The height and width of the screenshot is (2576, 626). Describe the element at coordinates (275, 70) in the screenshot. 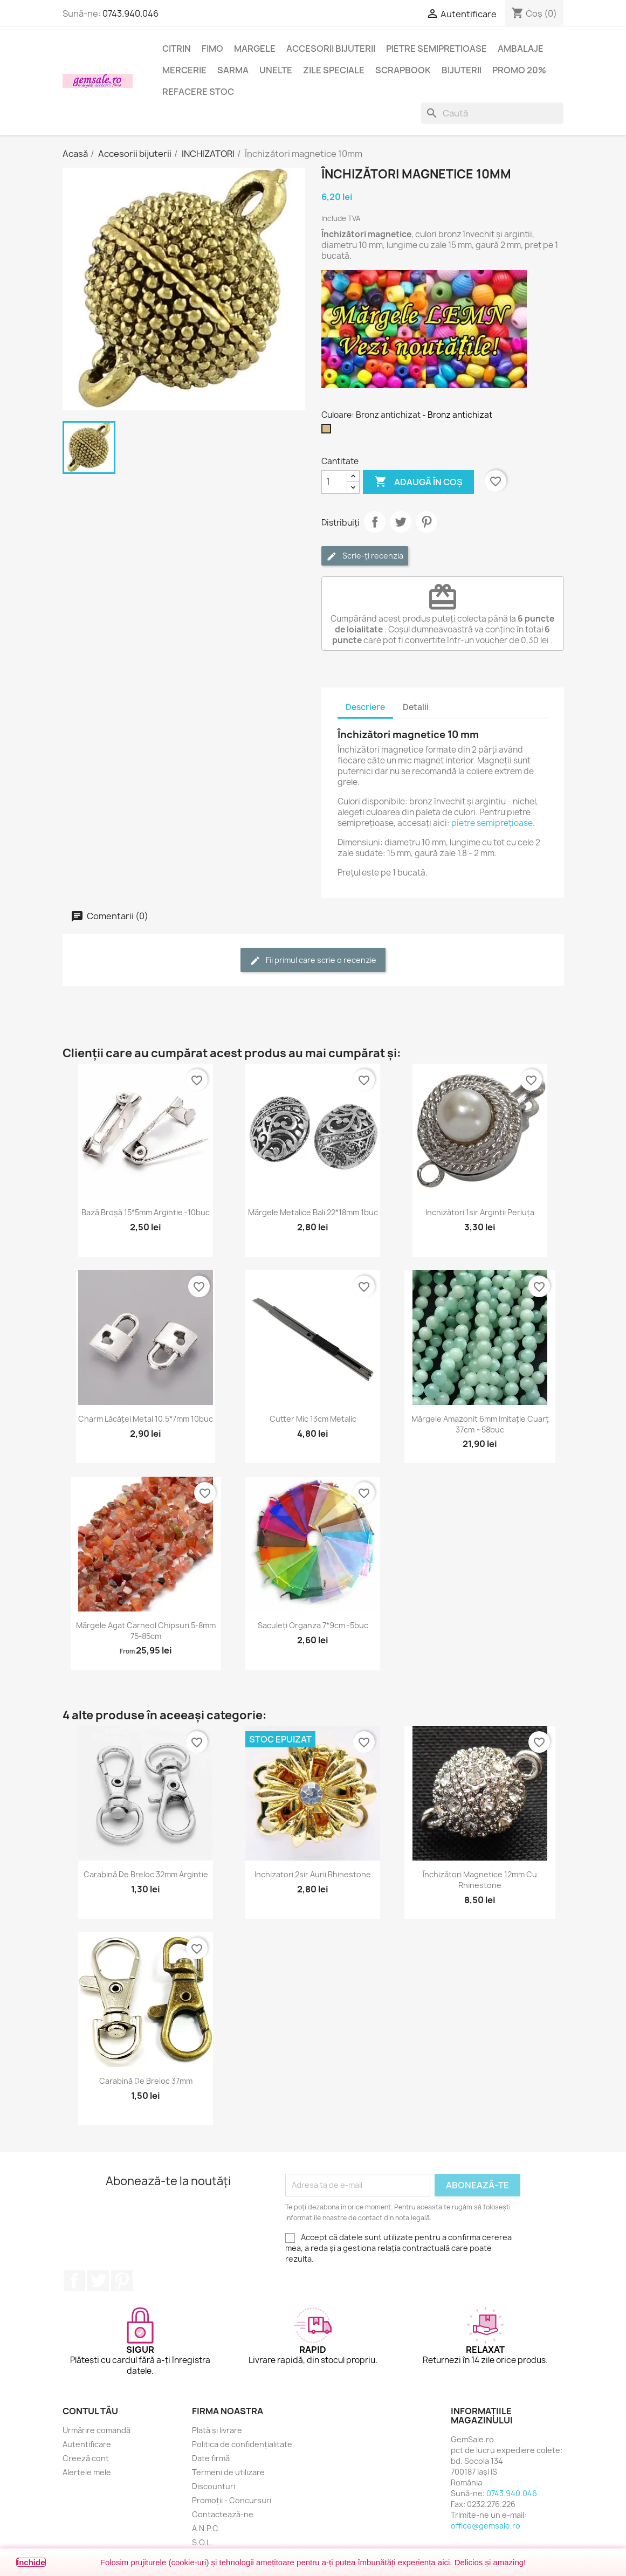

I see `Unelte` at that location.